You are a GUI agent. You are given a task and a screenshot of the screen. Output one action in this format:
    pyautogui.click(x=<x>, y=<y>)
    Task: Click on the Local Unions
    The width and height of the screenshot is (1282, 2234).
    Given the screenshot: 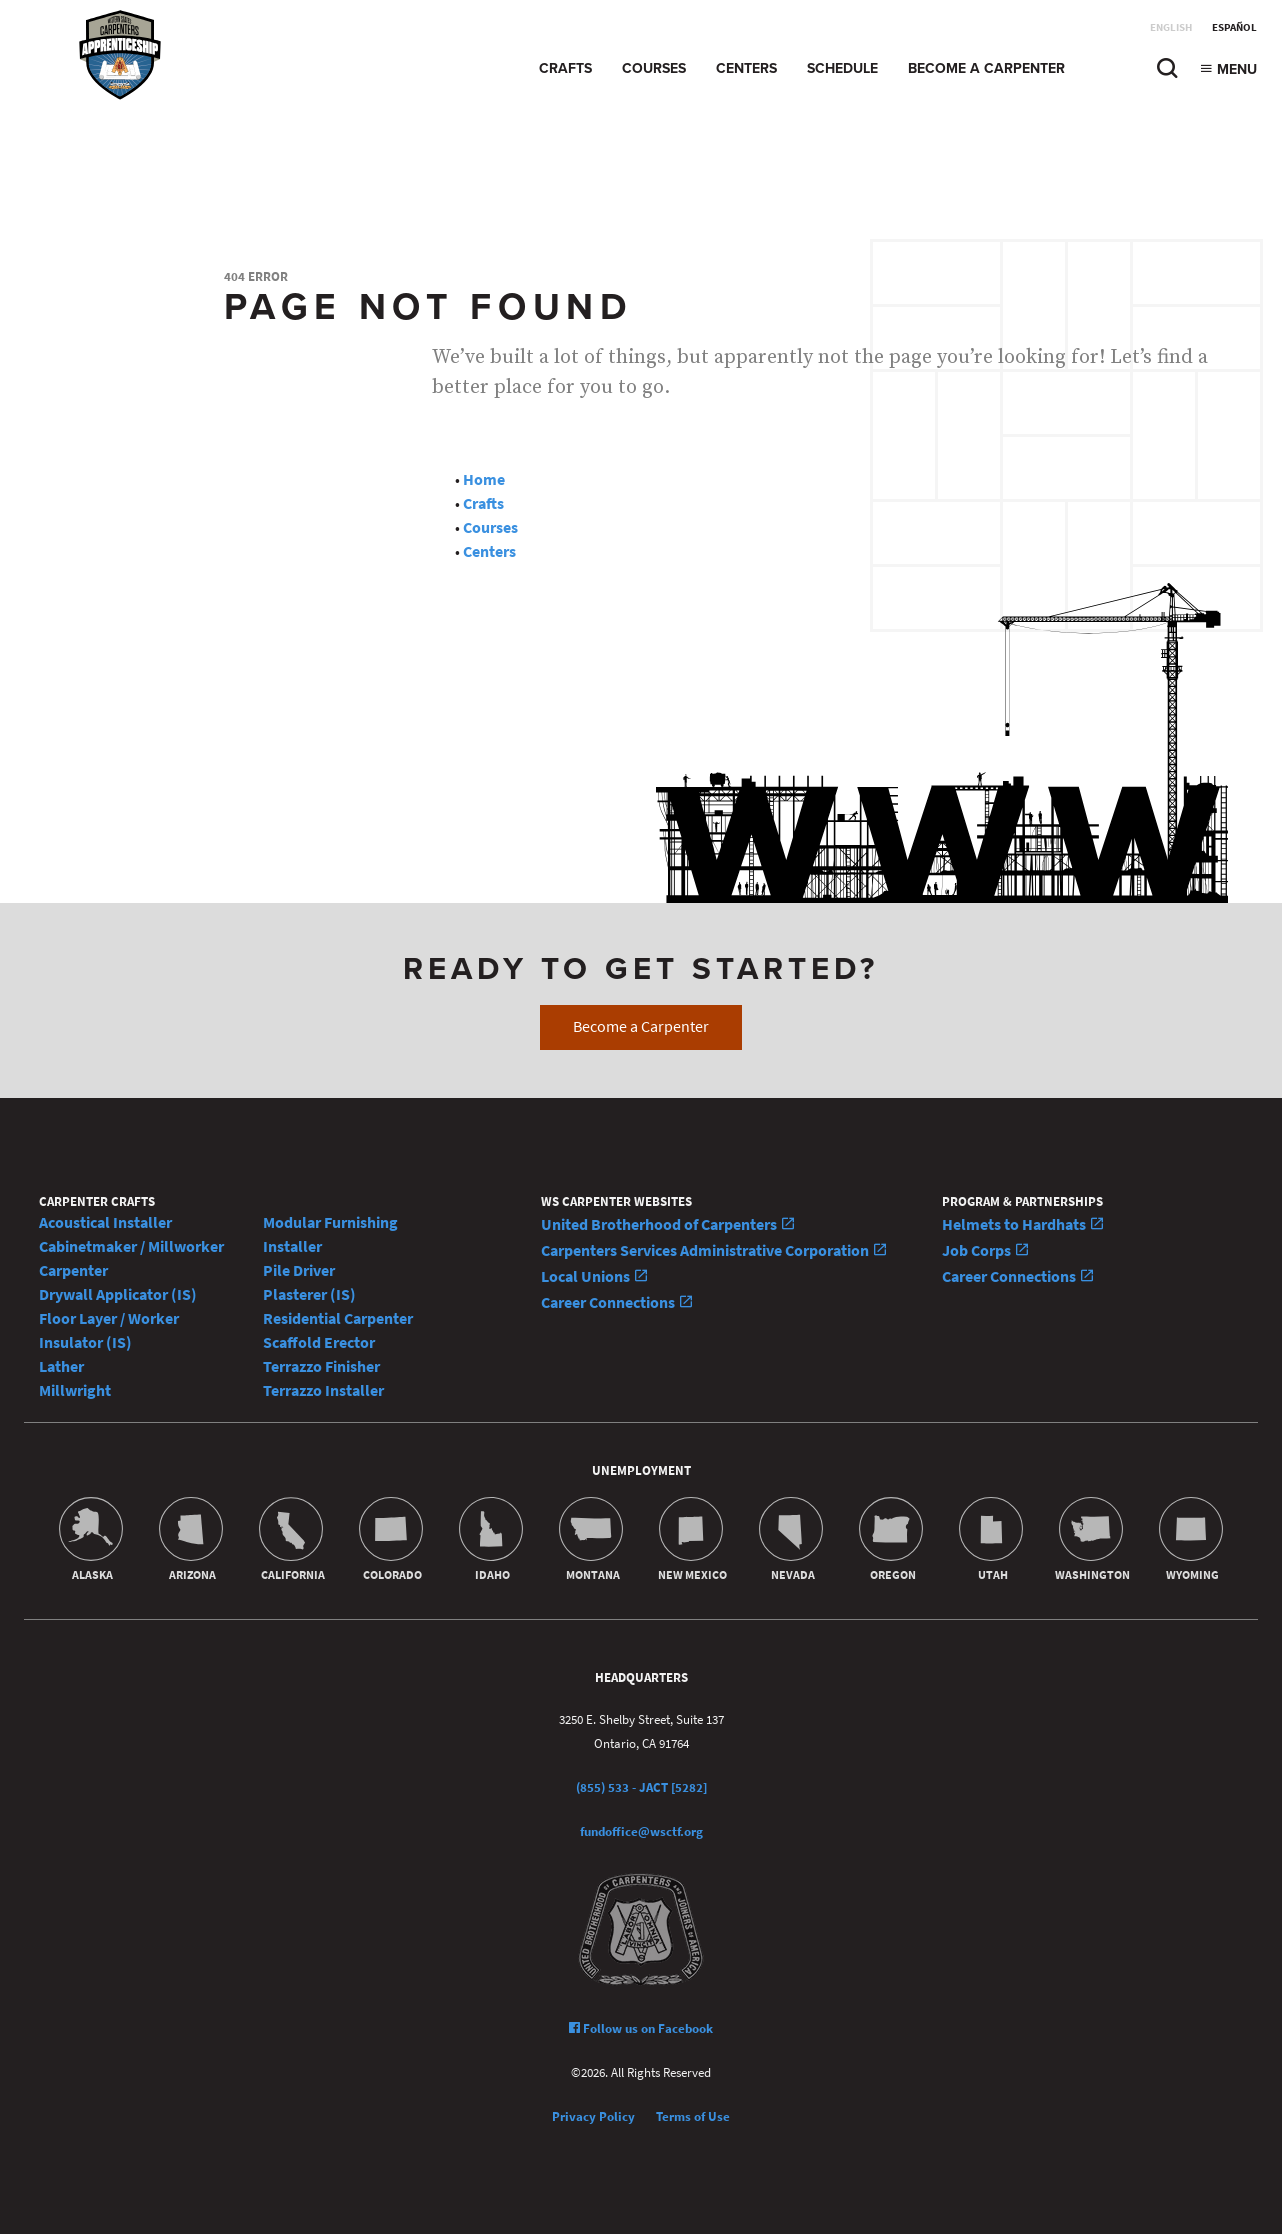 What is the action you would take?
    pyautogui.click(x=595, y=1276)
    